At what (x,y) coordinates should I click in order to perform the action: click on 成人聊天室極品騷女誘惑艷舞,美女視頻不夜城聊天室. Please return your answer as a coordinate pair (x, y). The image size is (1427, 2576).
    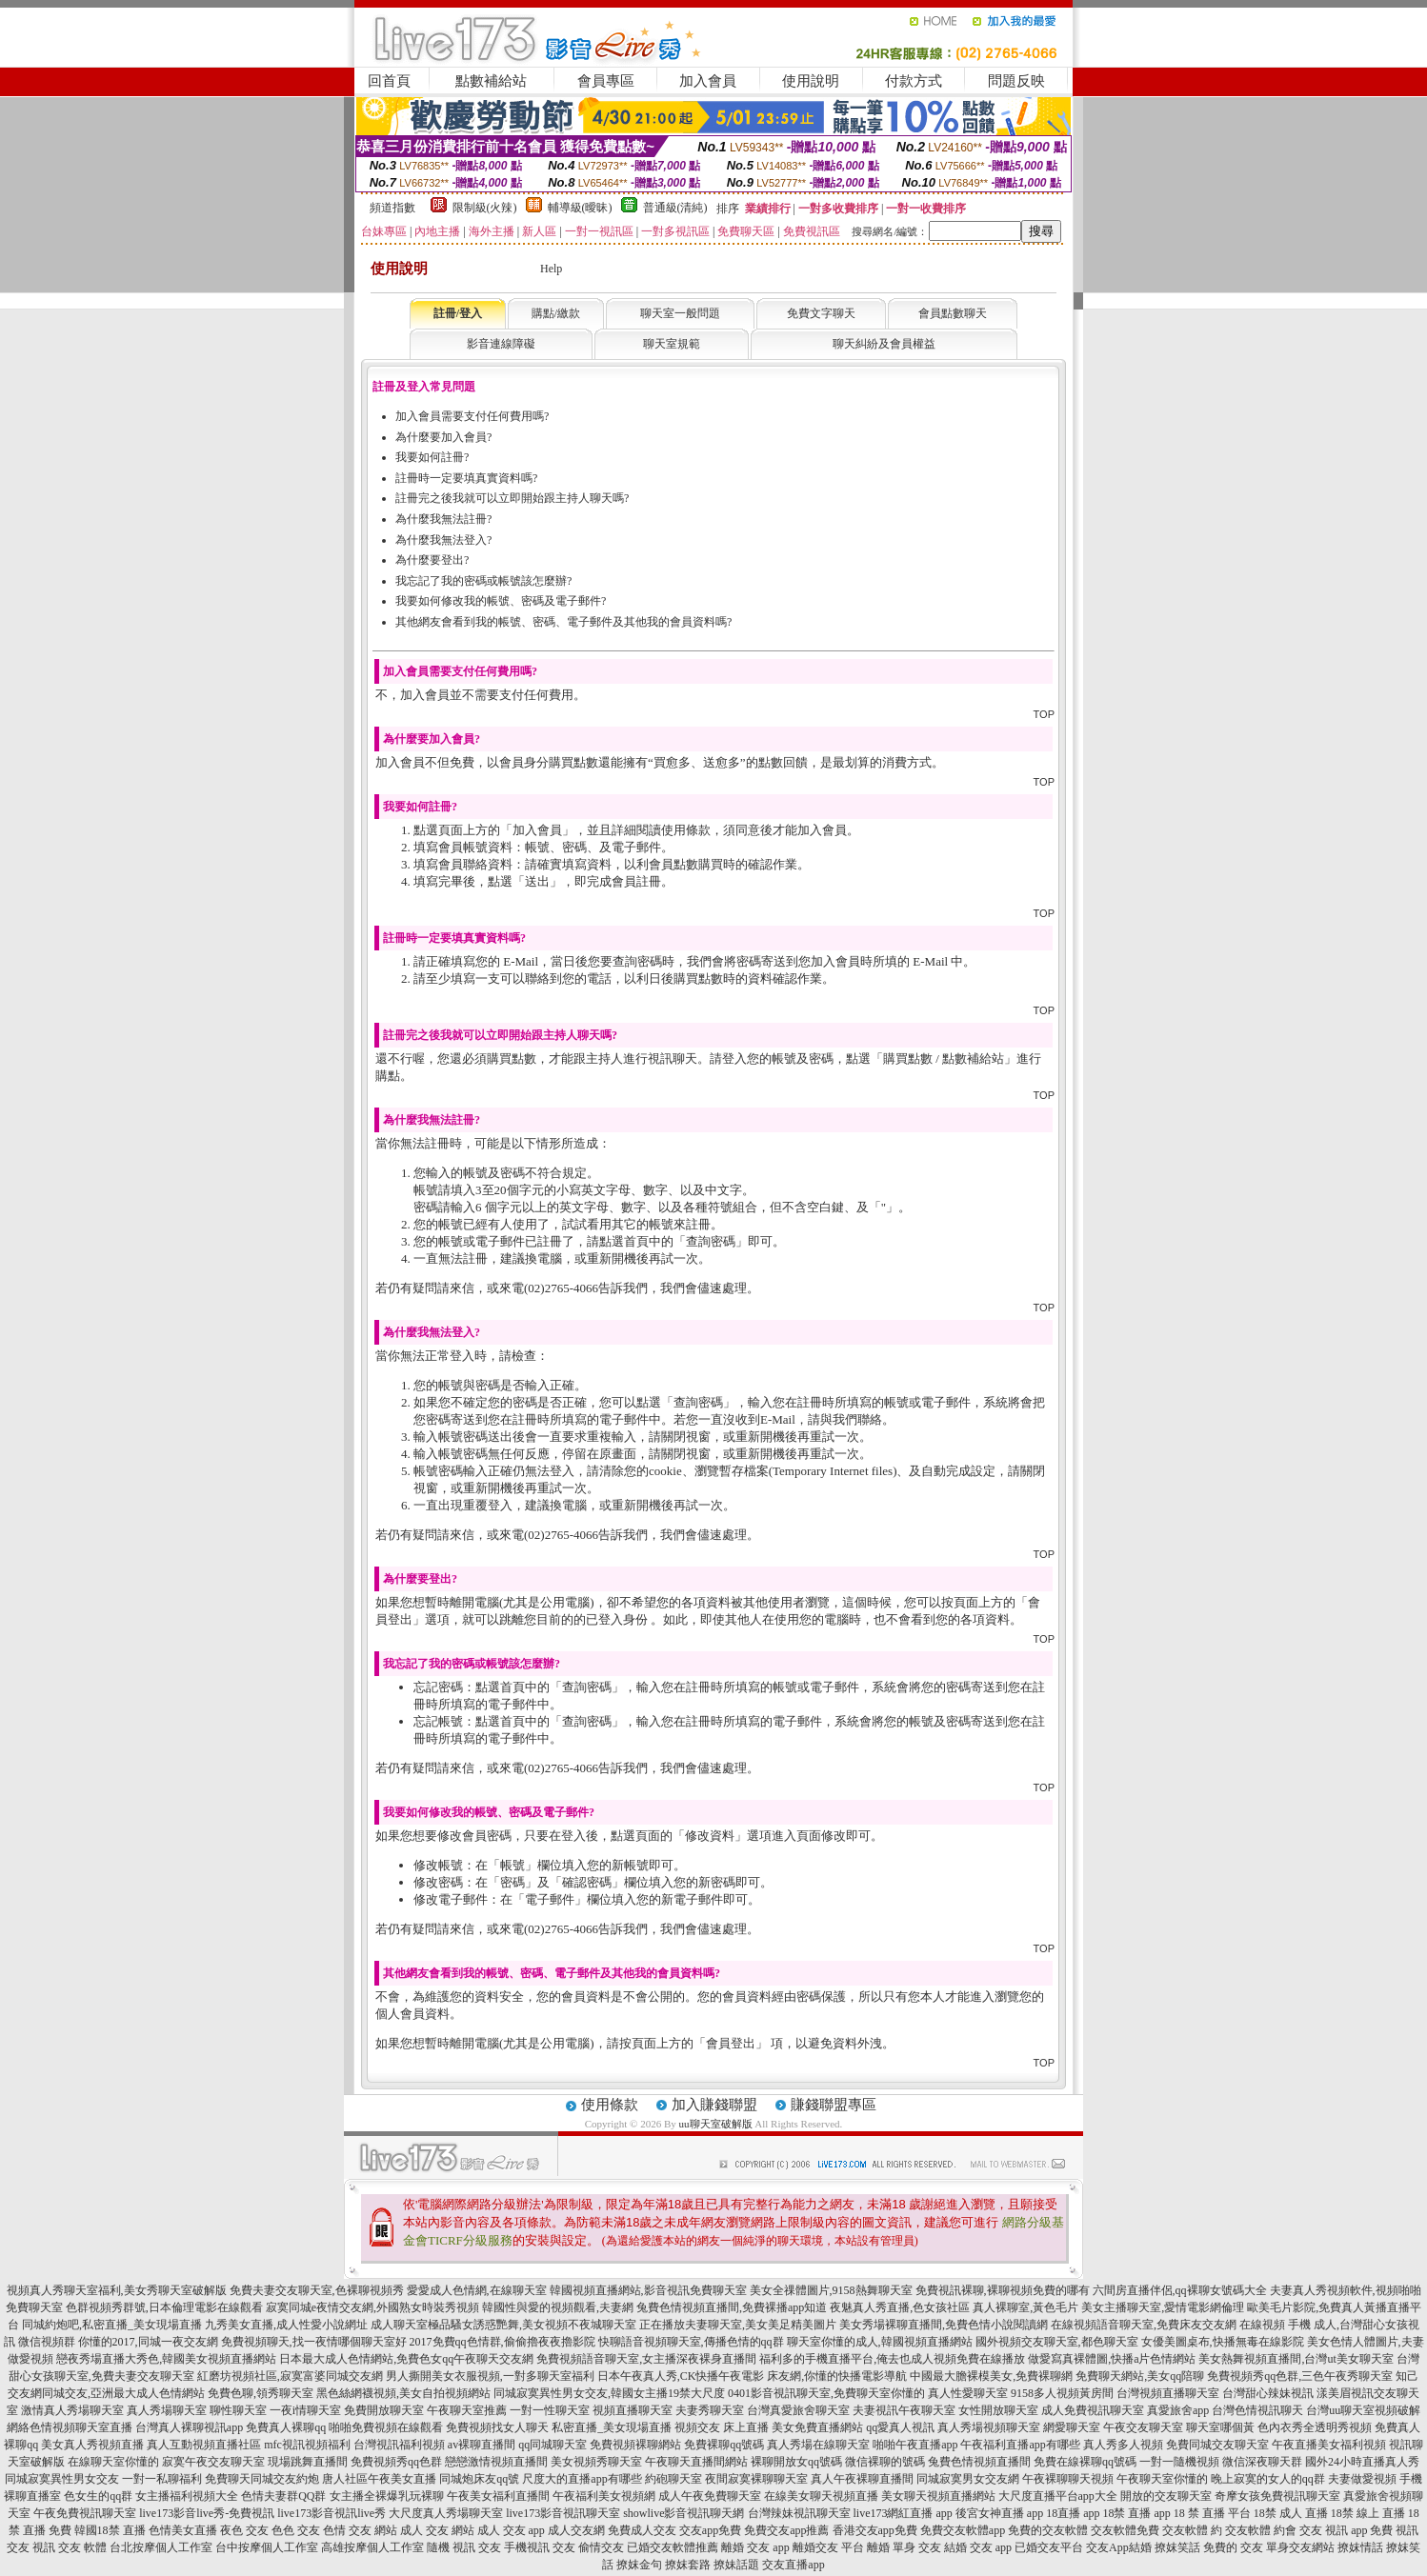
    Looking at the image, I should click on (503, 2324).